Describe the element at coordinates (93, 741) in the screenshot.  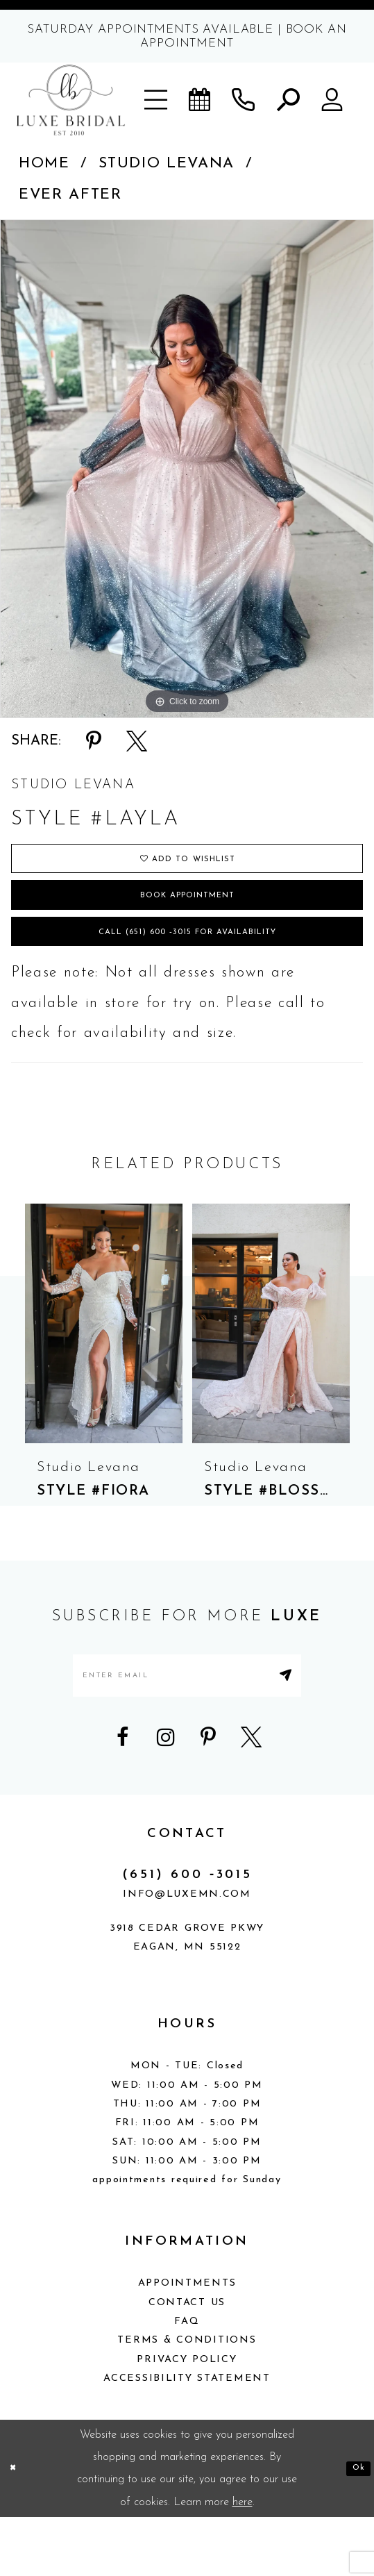
I see `[Share using Pinterest - Opens in new tab]` at that location.